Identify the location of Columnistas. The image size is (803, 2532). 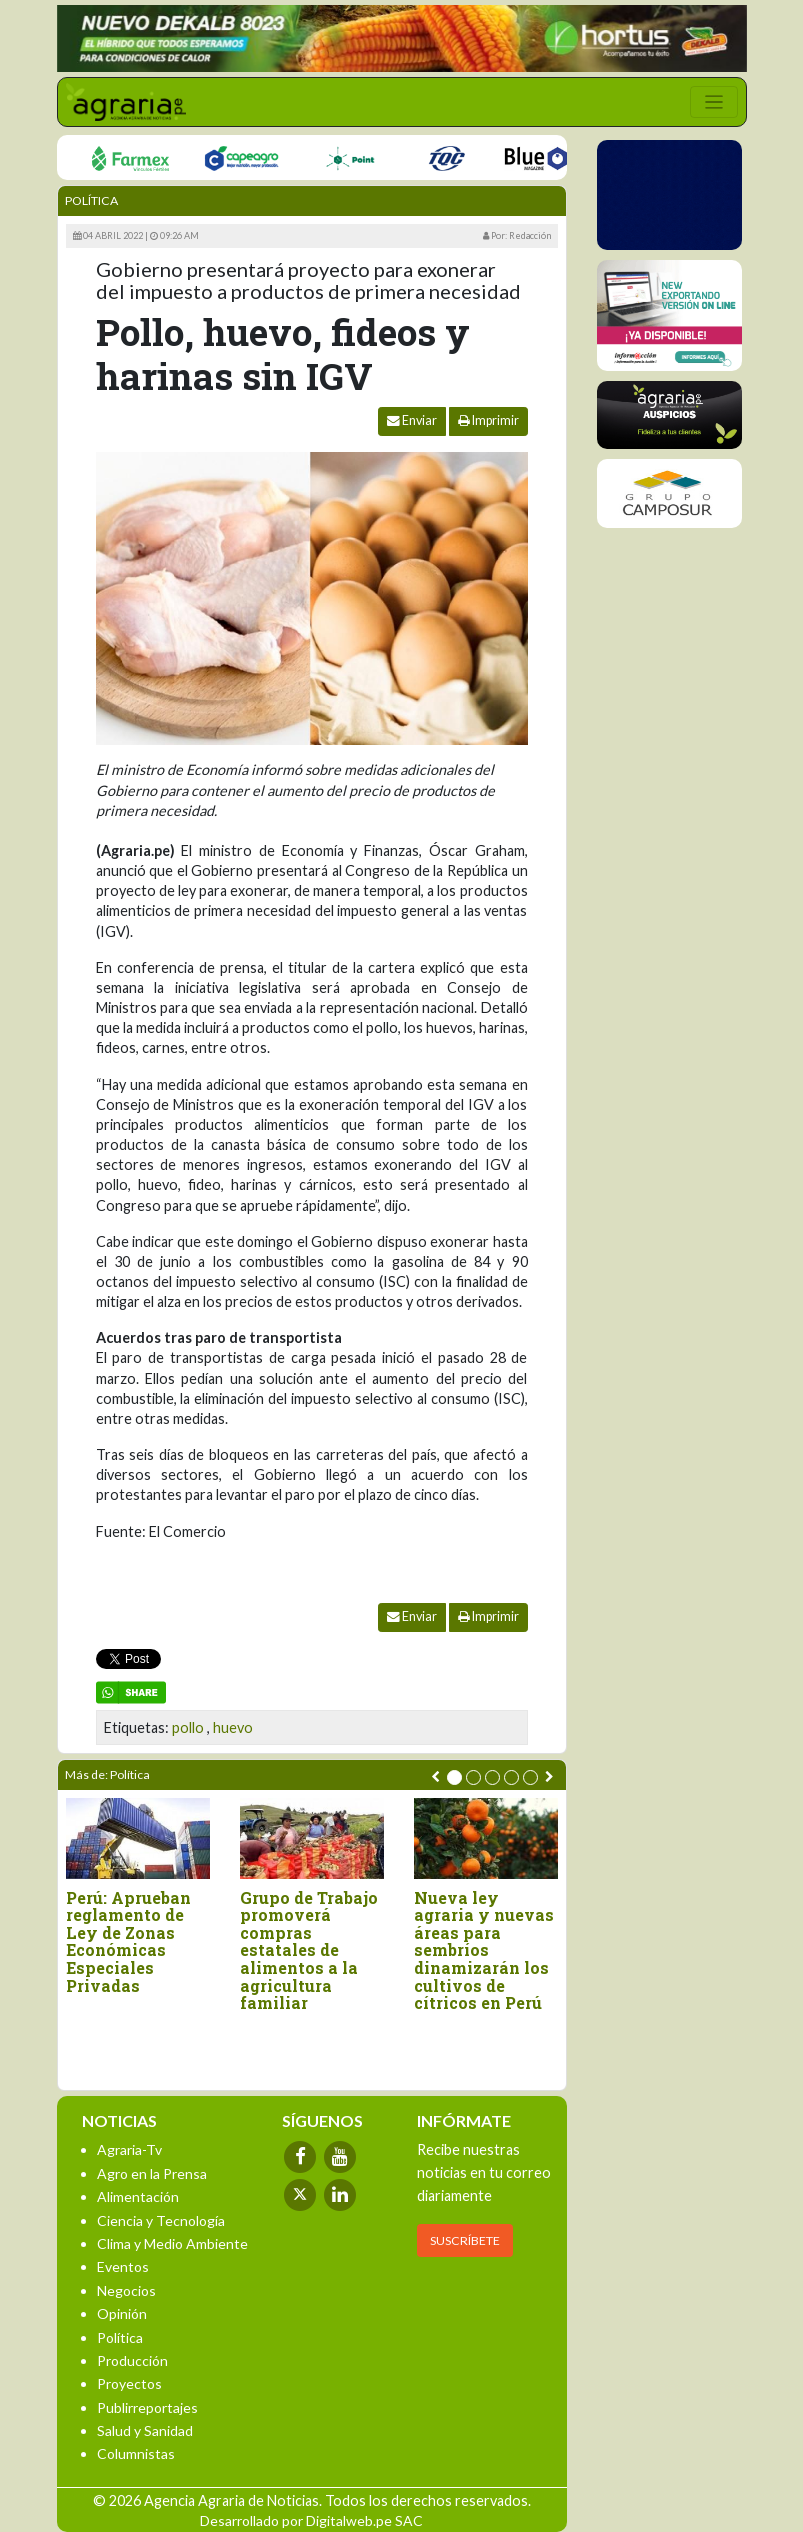
(136, 2453).